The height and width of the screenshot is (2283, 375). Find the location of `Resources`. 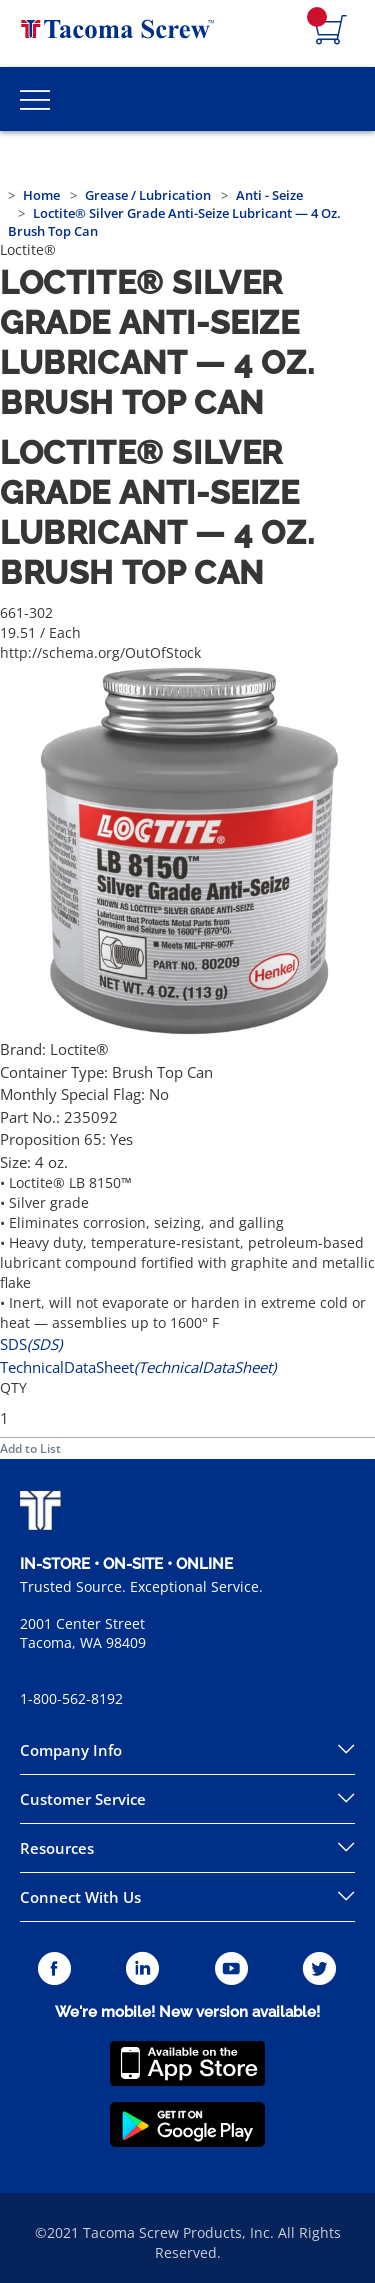

Resources is located at coordinates (57, 1848).